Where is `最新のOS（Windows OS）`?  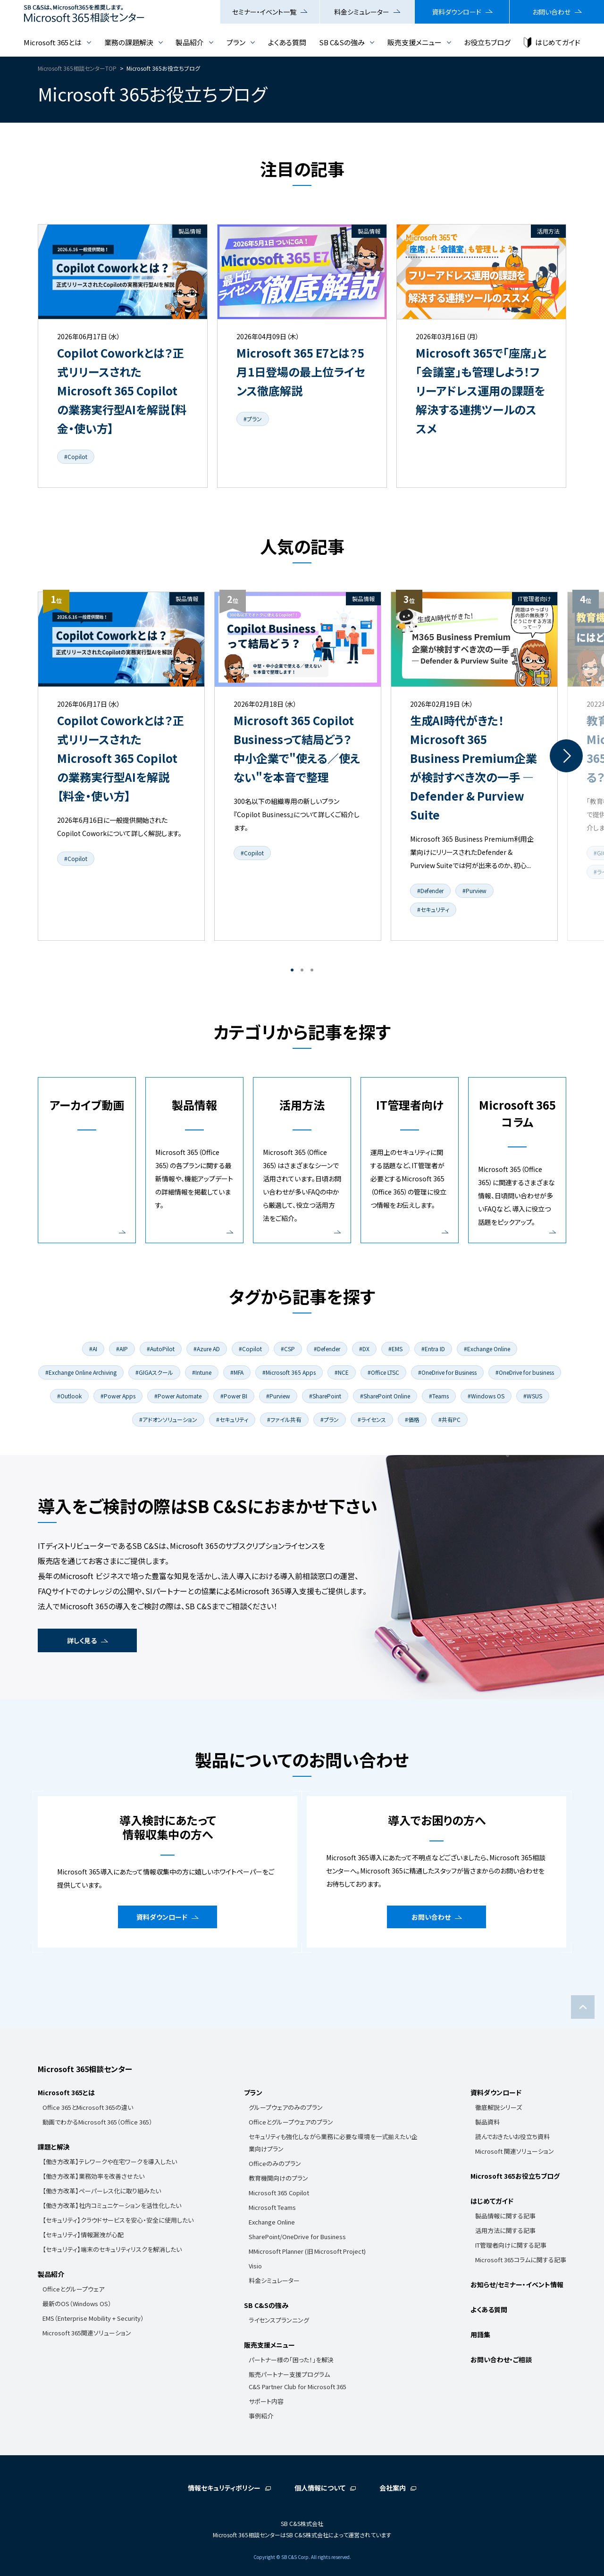 最新のOS（Windows OS） is located at coordinates (76, 2303).